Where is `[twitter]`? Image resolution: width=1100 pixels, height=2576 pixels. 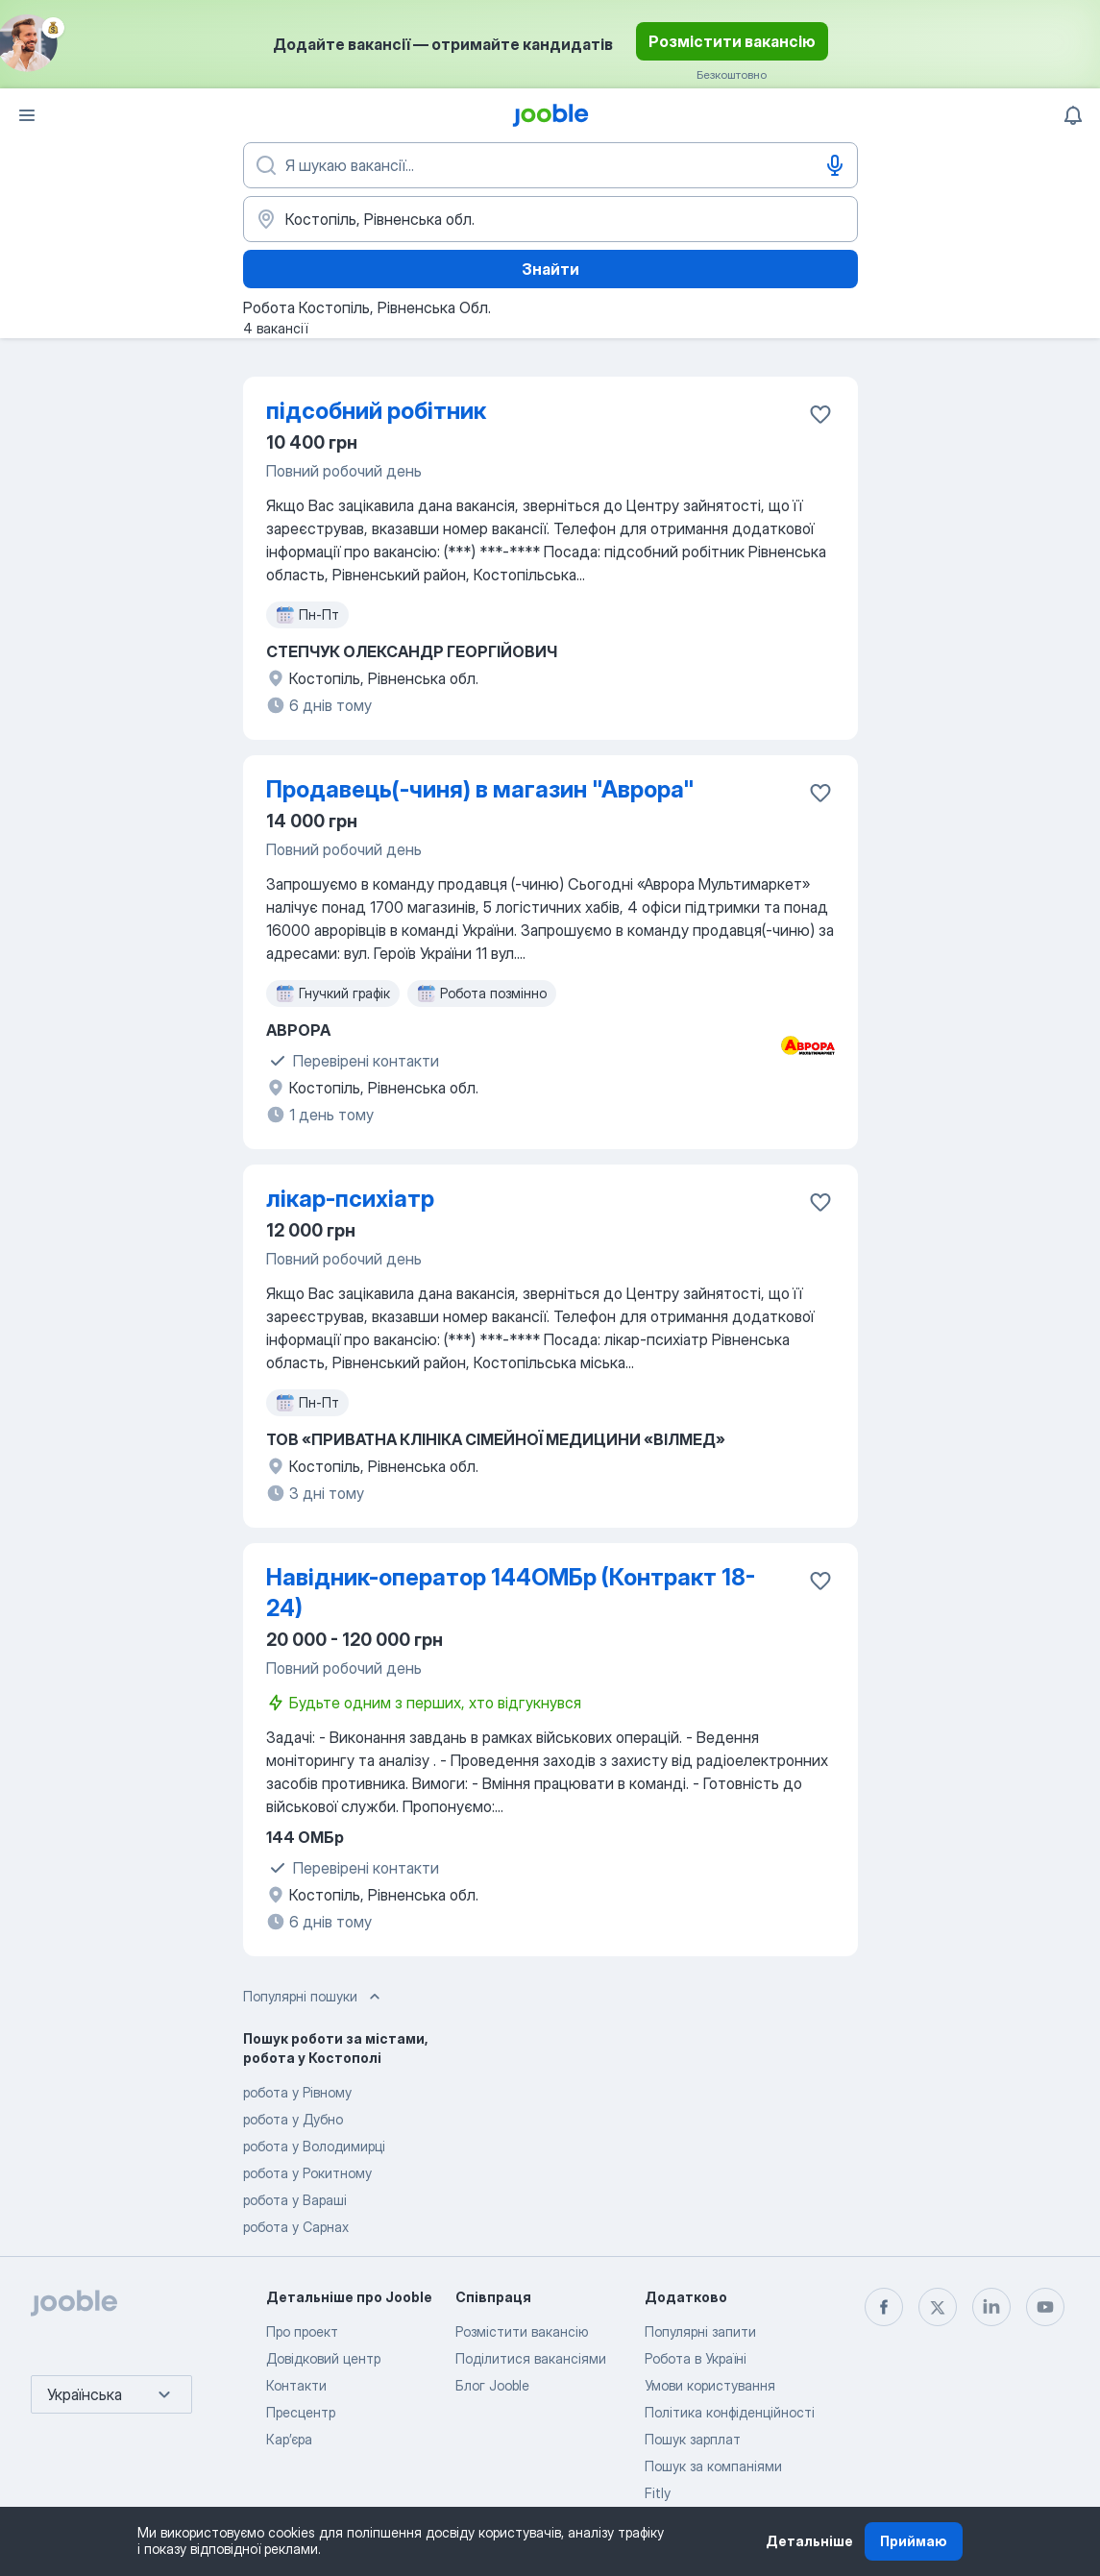
[twitter] is located at coordinates (937, 2307).